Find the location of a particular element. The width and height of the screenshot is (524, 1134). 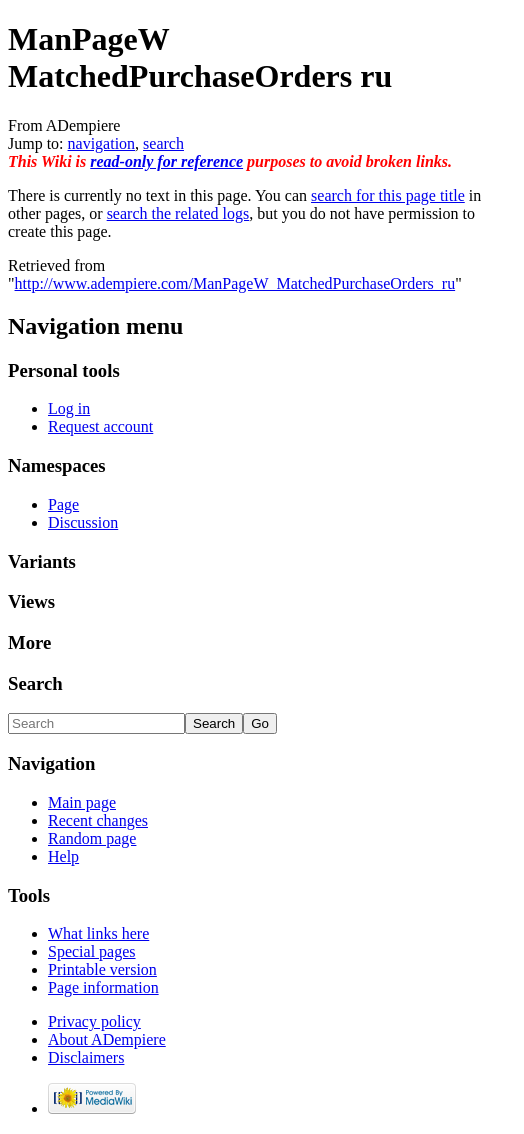

Page is located at coordinates (63, 504).